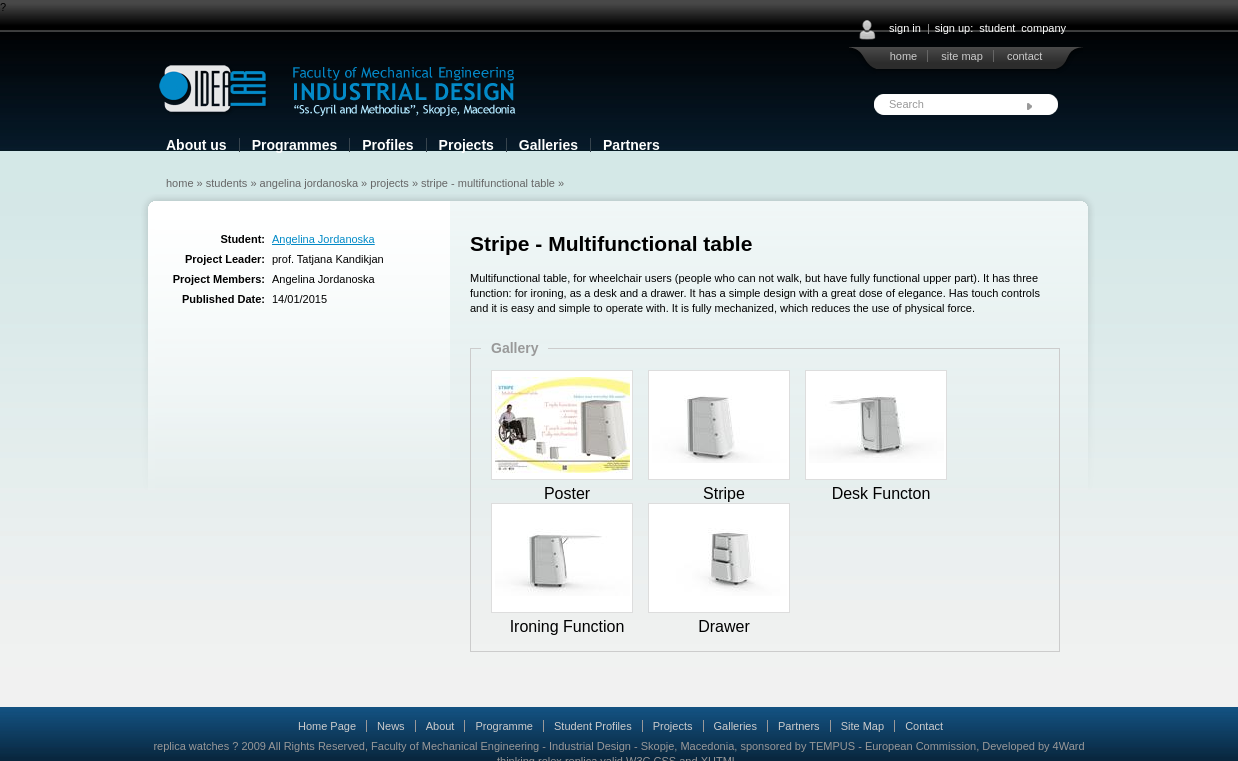 This screenshot has height=761, width=1238. What do you see at coordinates (440, 726) in the screenshot?
I see `About` at bounding box center [440, 726].